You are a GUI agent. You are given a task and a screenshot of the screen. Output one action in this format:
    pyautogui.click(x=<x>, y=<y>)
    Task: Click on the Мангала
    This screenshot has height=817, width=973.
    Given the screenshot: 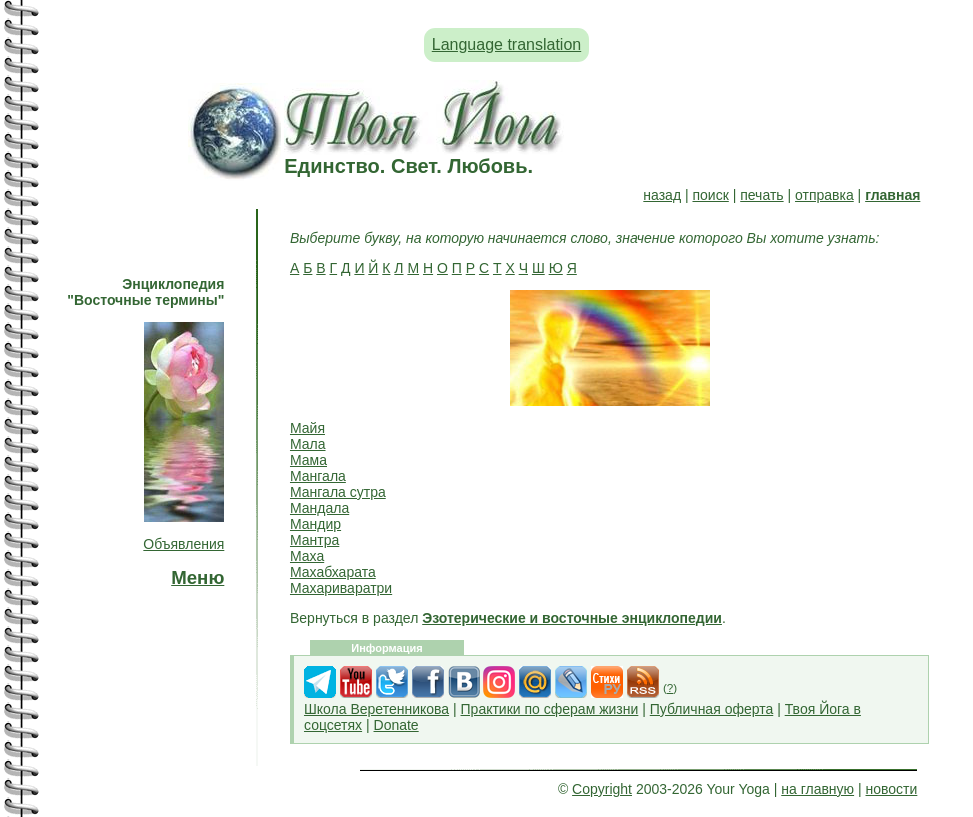 What is the action you would take?
    pyautogui.click(x=318, y=476)
    